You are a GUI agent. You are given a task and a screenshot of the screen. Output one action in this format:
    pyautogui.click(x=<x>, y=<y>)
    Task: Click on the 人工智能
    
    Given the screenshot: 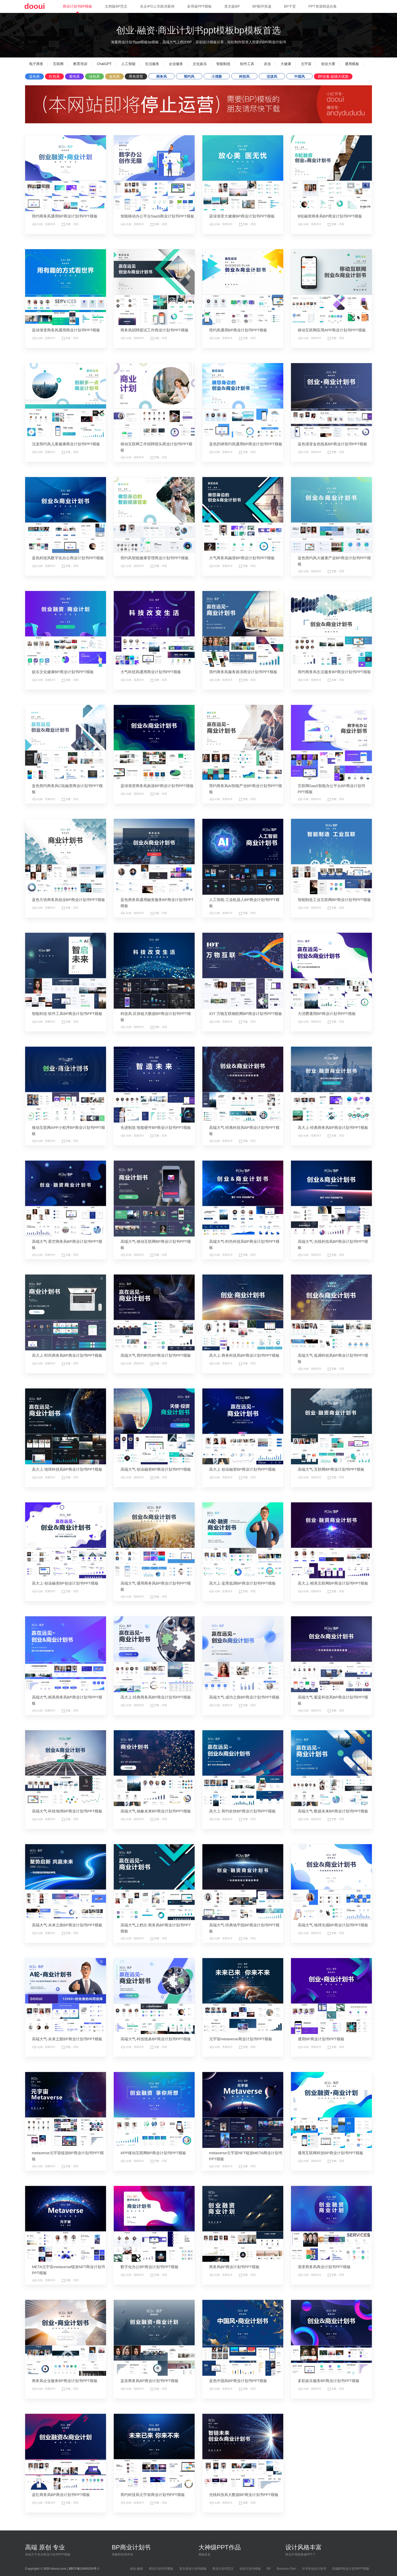 What is the action you would take?
    pyautogui.click(x=128, y=64)
    